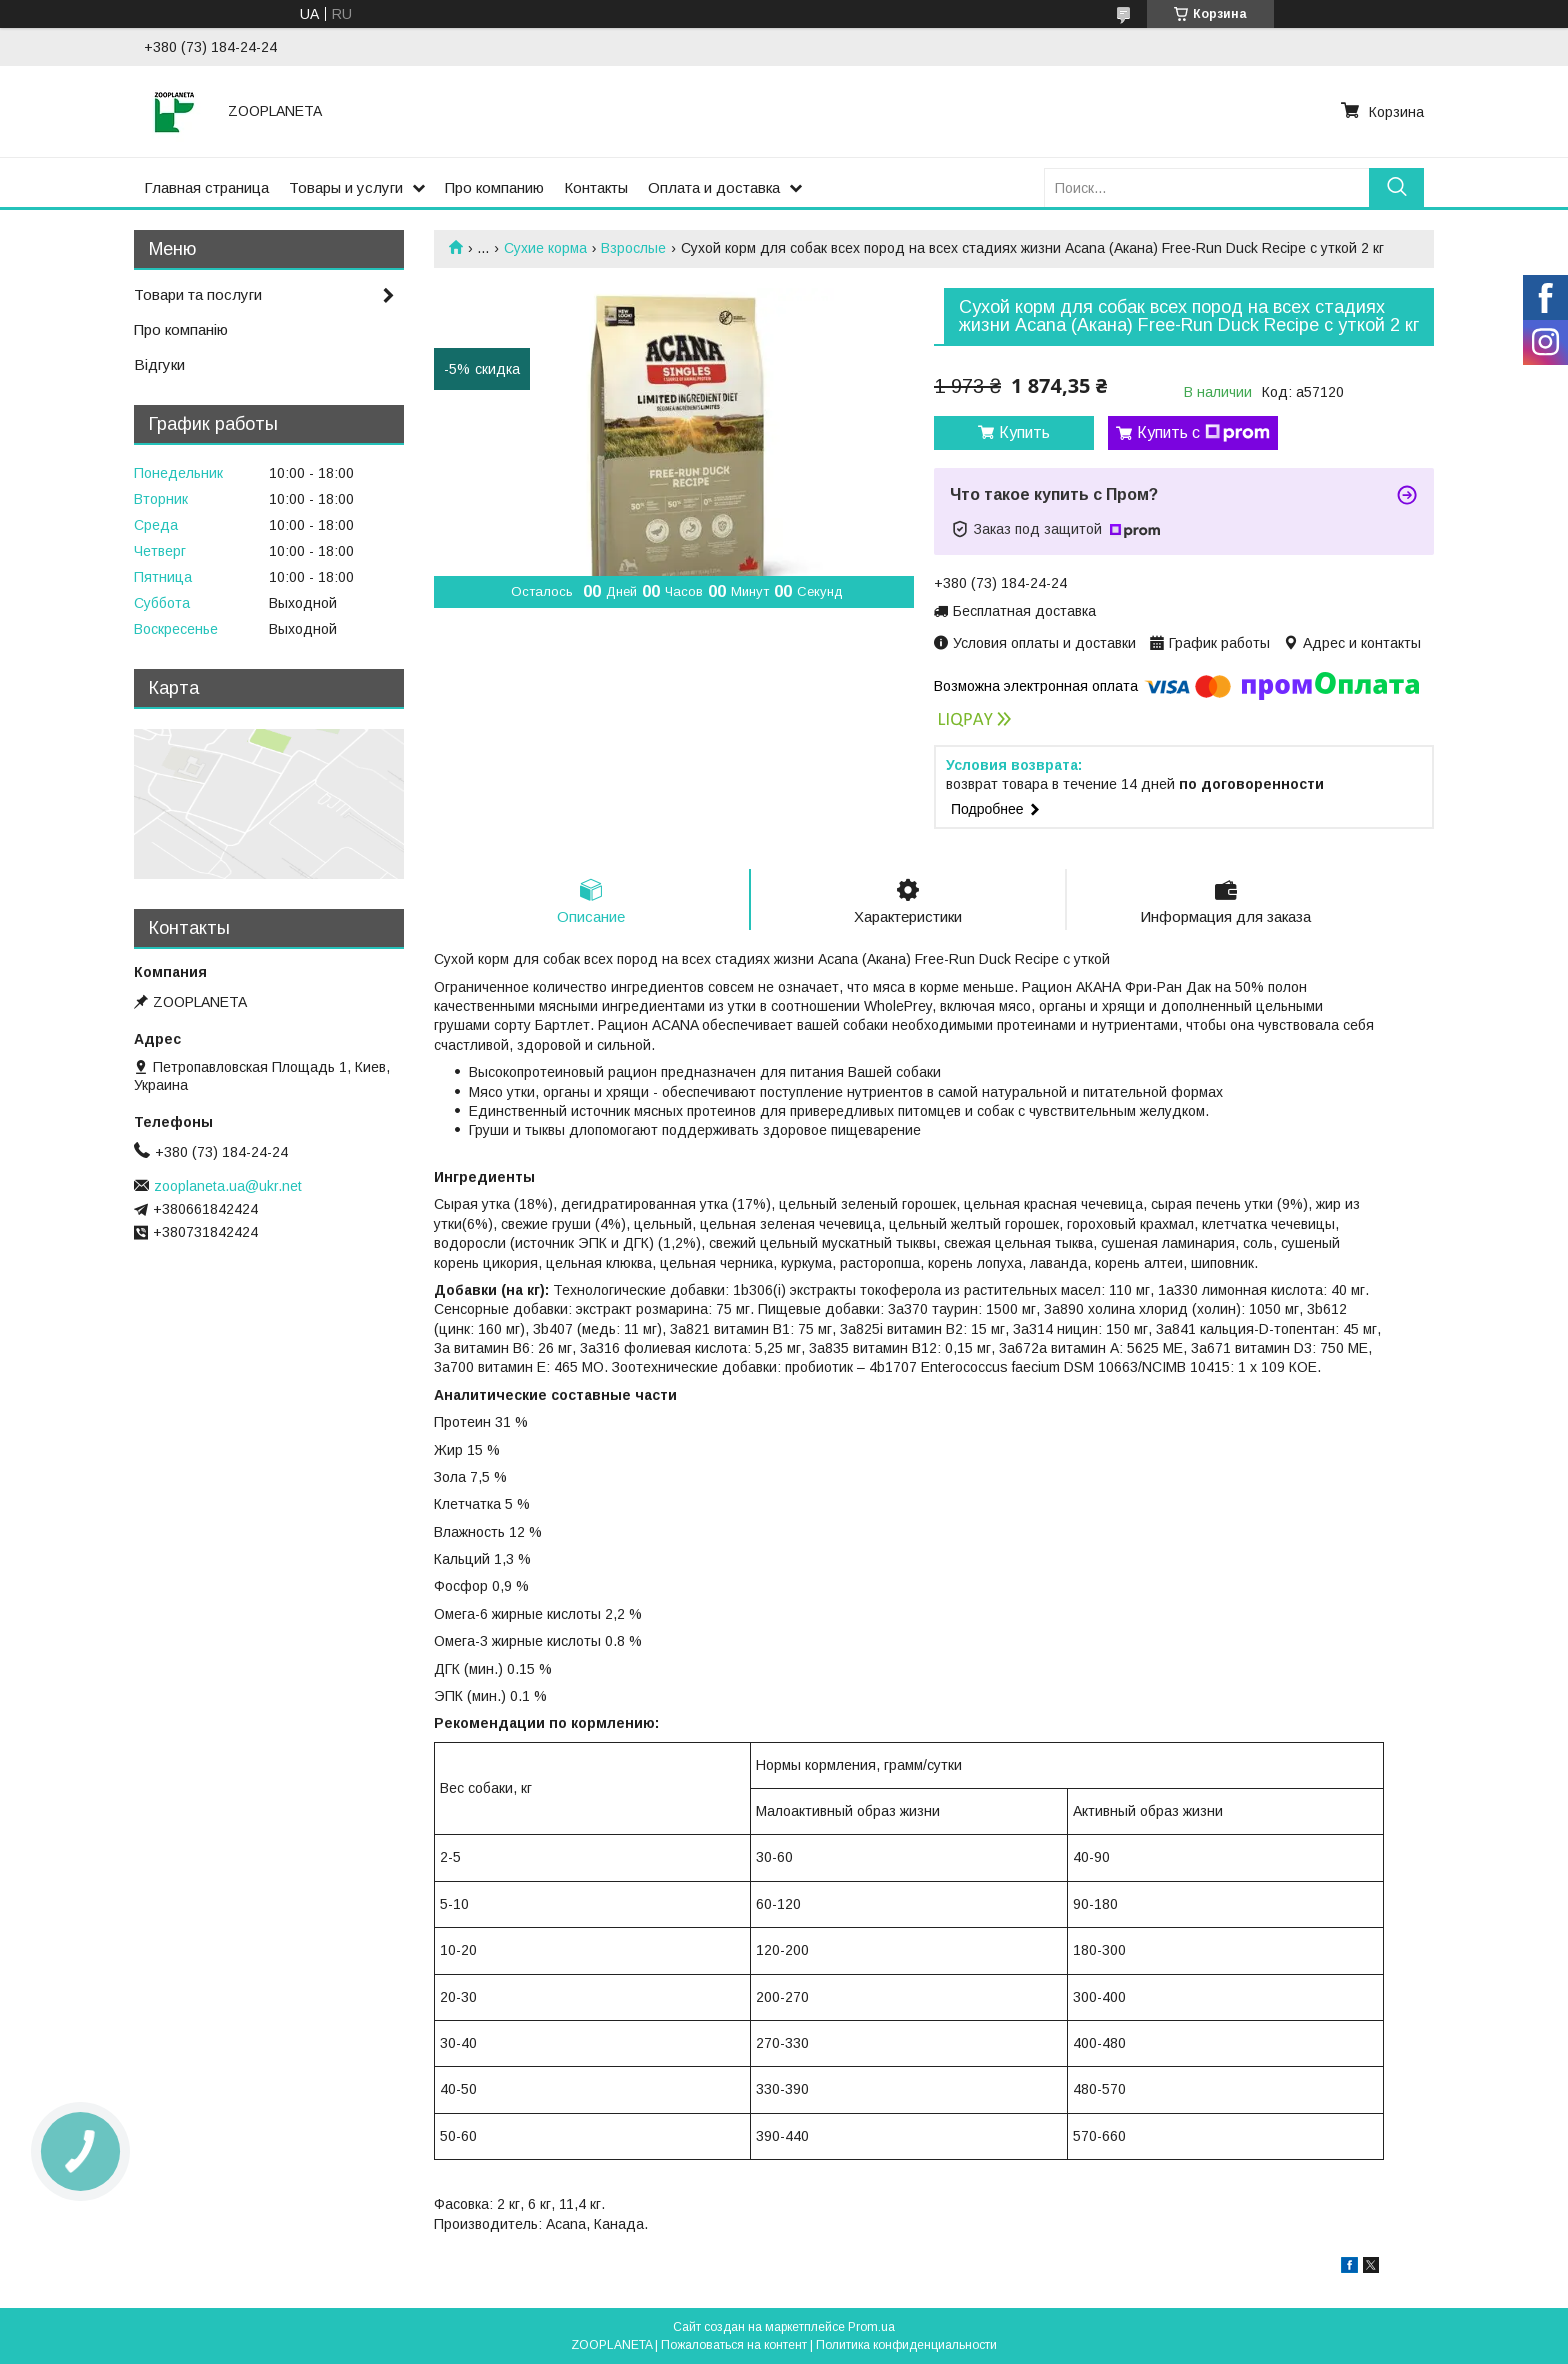  I want to click on Главная страница, so click(206, 187).